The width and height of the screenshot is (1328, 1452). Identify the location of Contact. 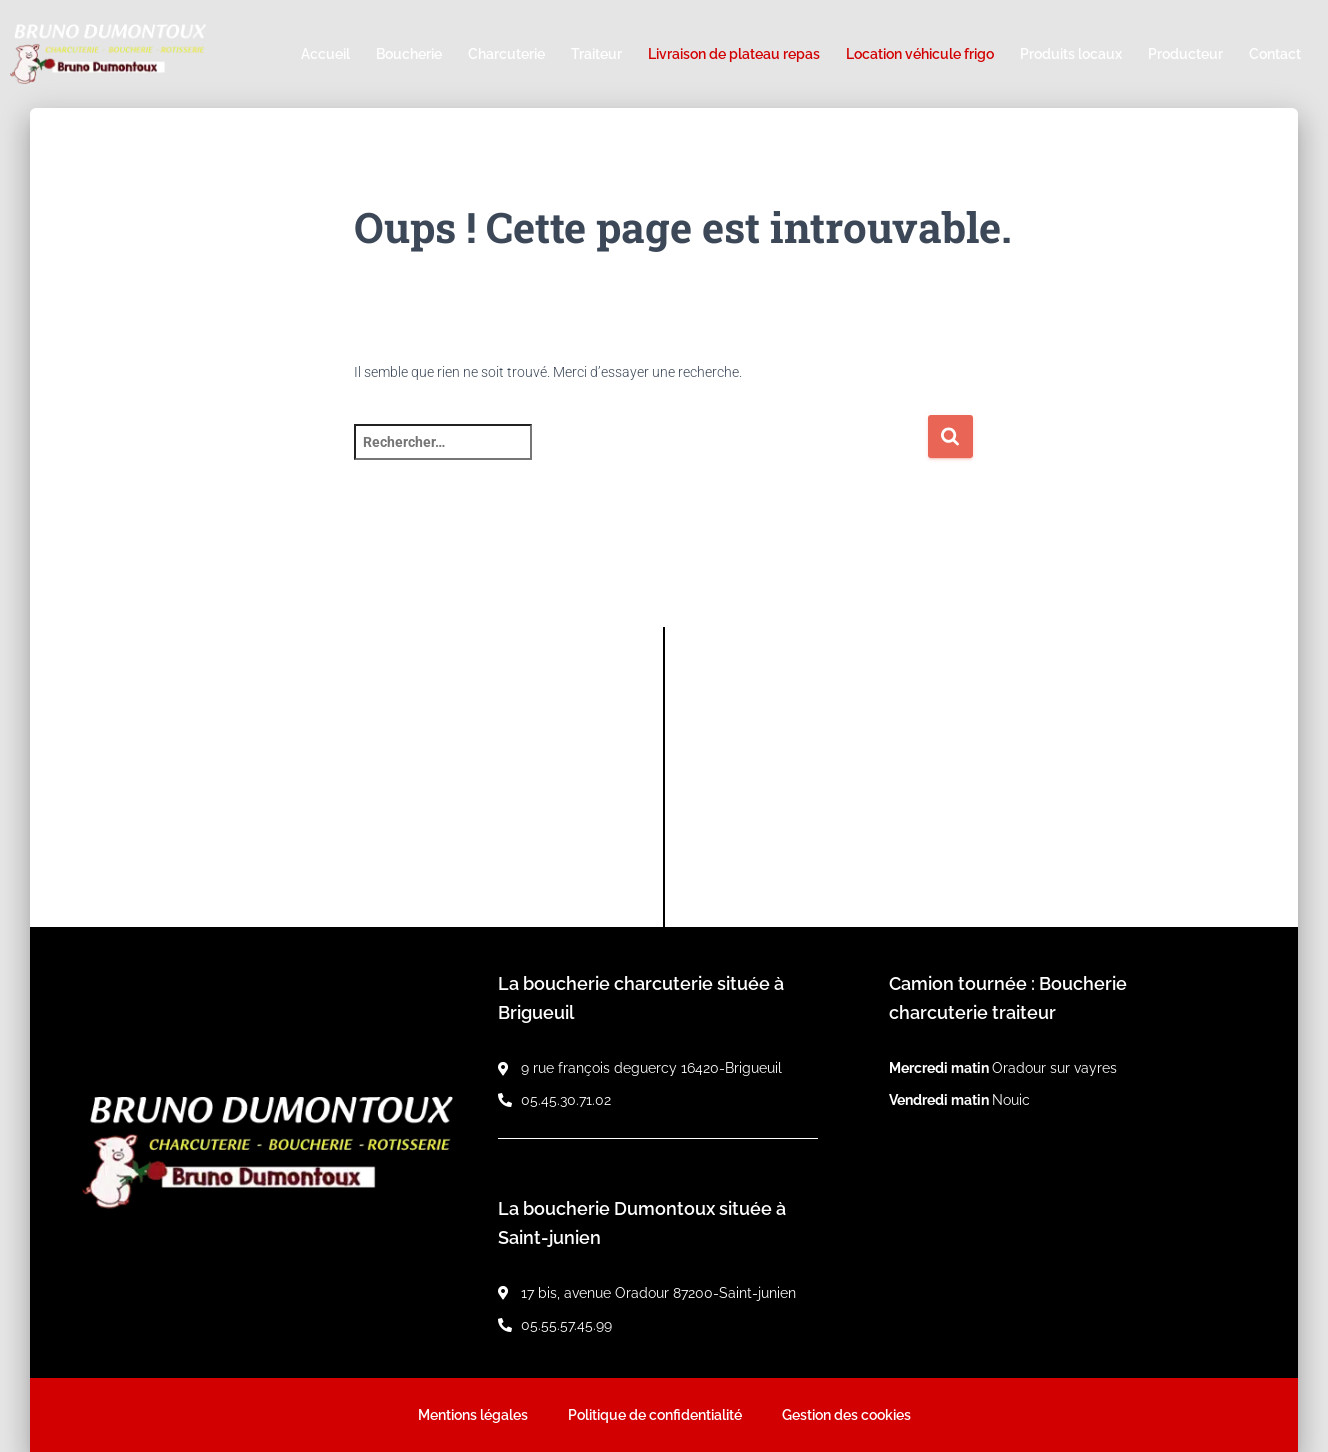
(1275, 54).